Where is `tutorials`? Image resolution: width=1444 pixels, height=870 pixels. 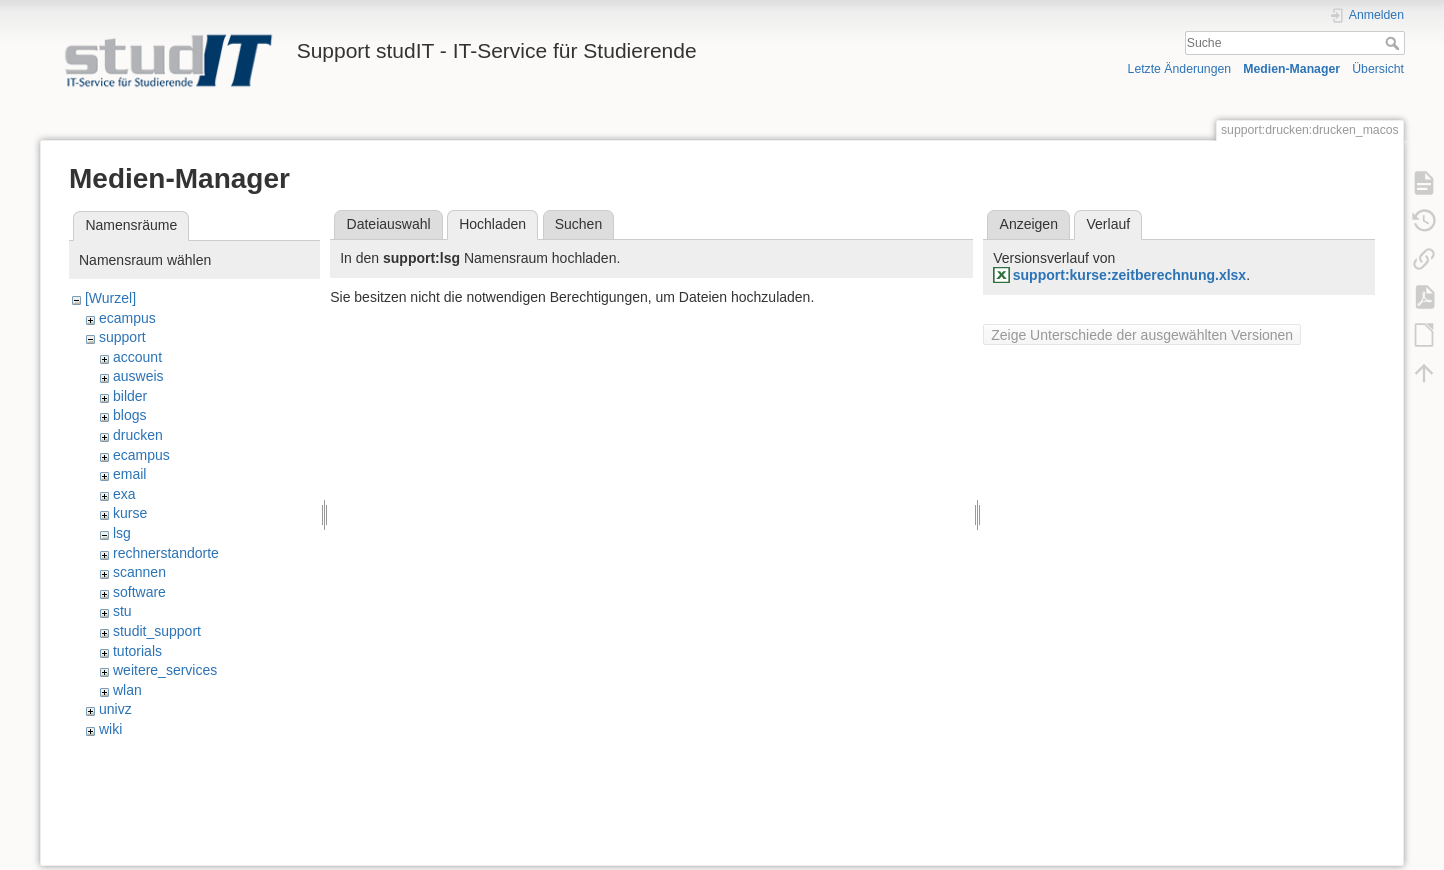 tutorials is located at coordinates (137, 651).